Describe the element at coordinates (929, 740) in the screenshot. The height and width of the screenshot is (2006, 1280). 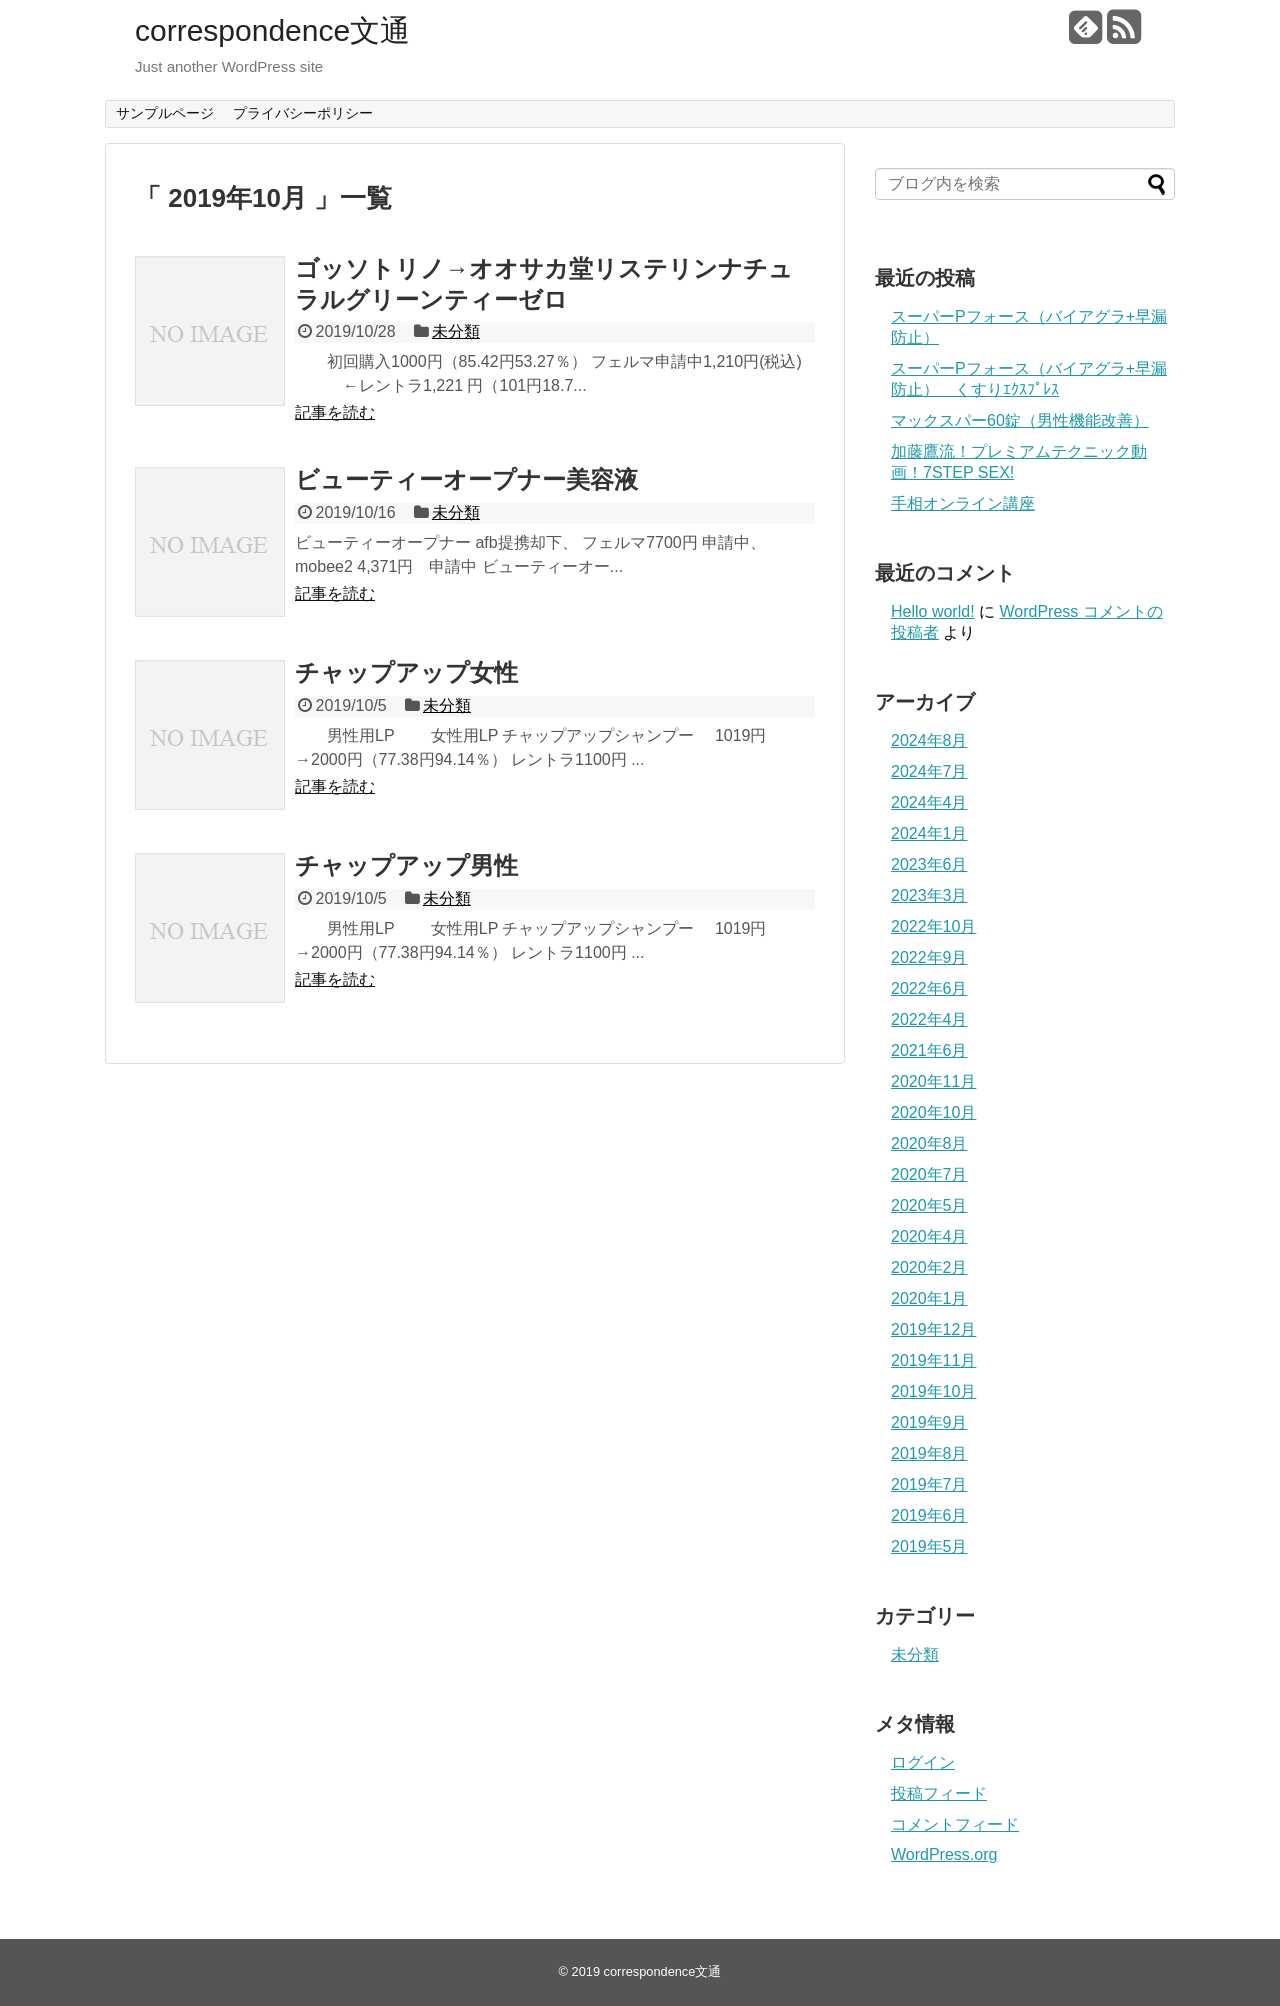
I see `2024年8月` at that location.